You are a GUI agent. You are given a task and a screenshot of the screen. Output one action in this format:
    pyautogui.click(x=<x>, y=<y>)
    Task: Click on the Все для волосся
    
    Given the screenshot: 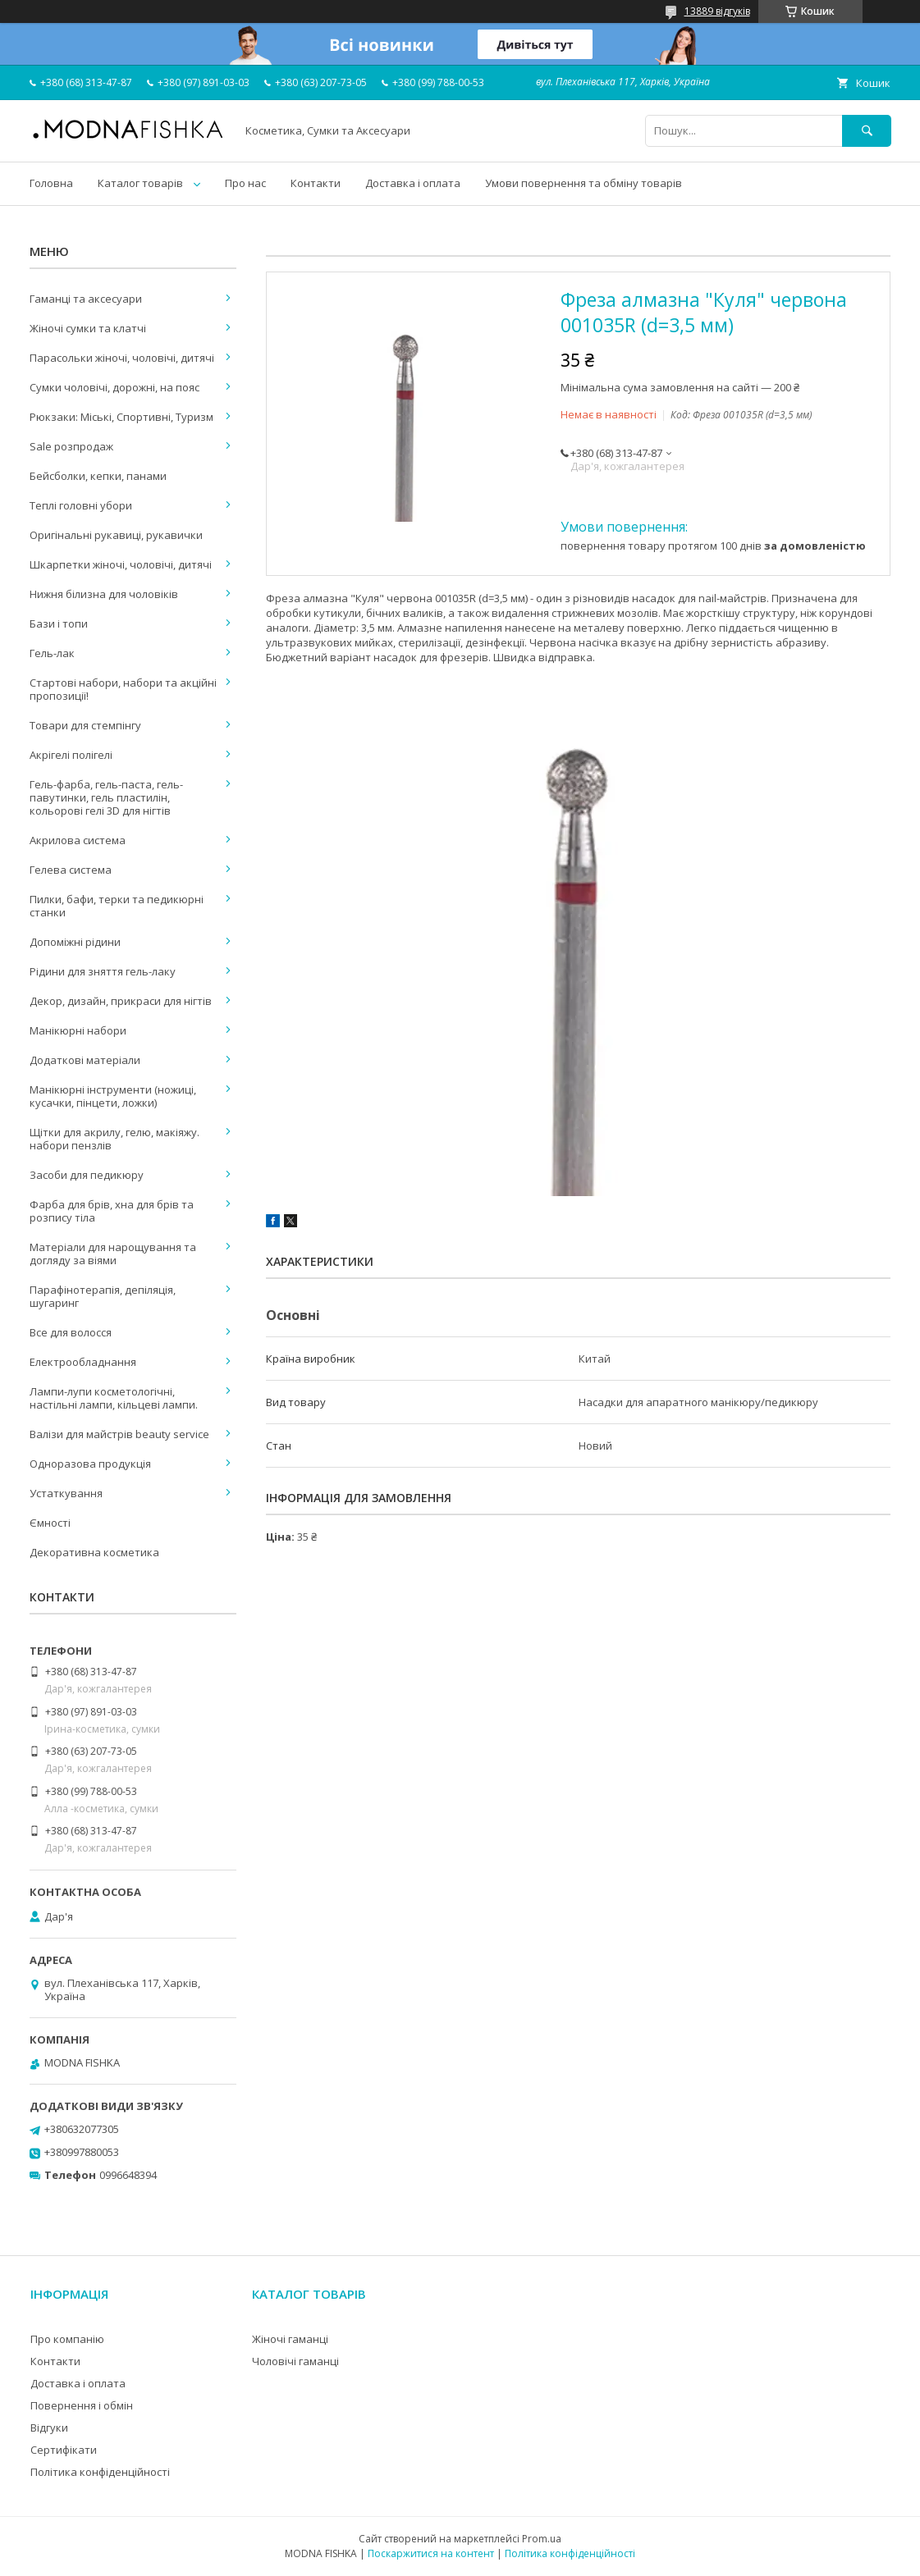 What is the action you would take?
    pyautogui.click(x=71, y=1332)
    